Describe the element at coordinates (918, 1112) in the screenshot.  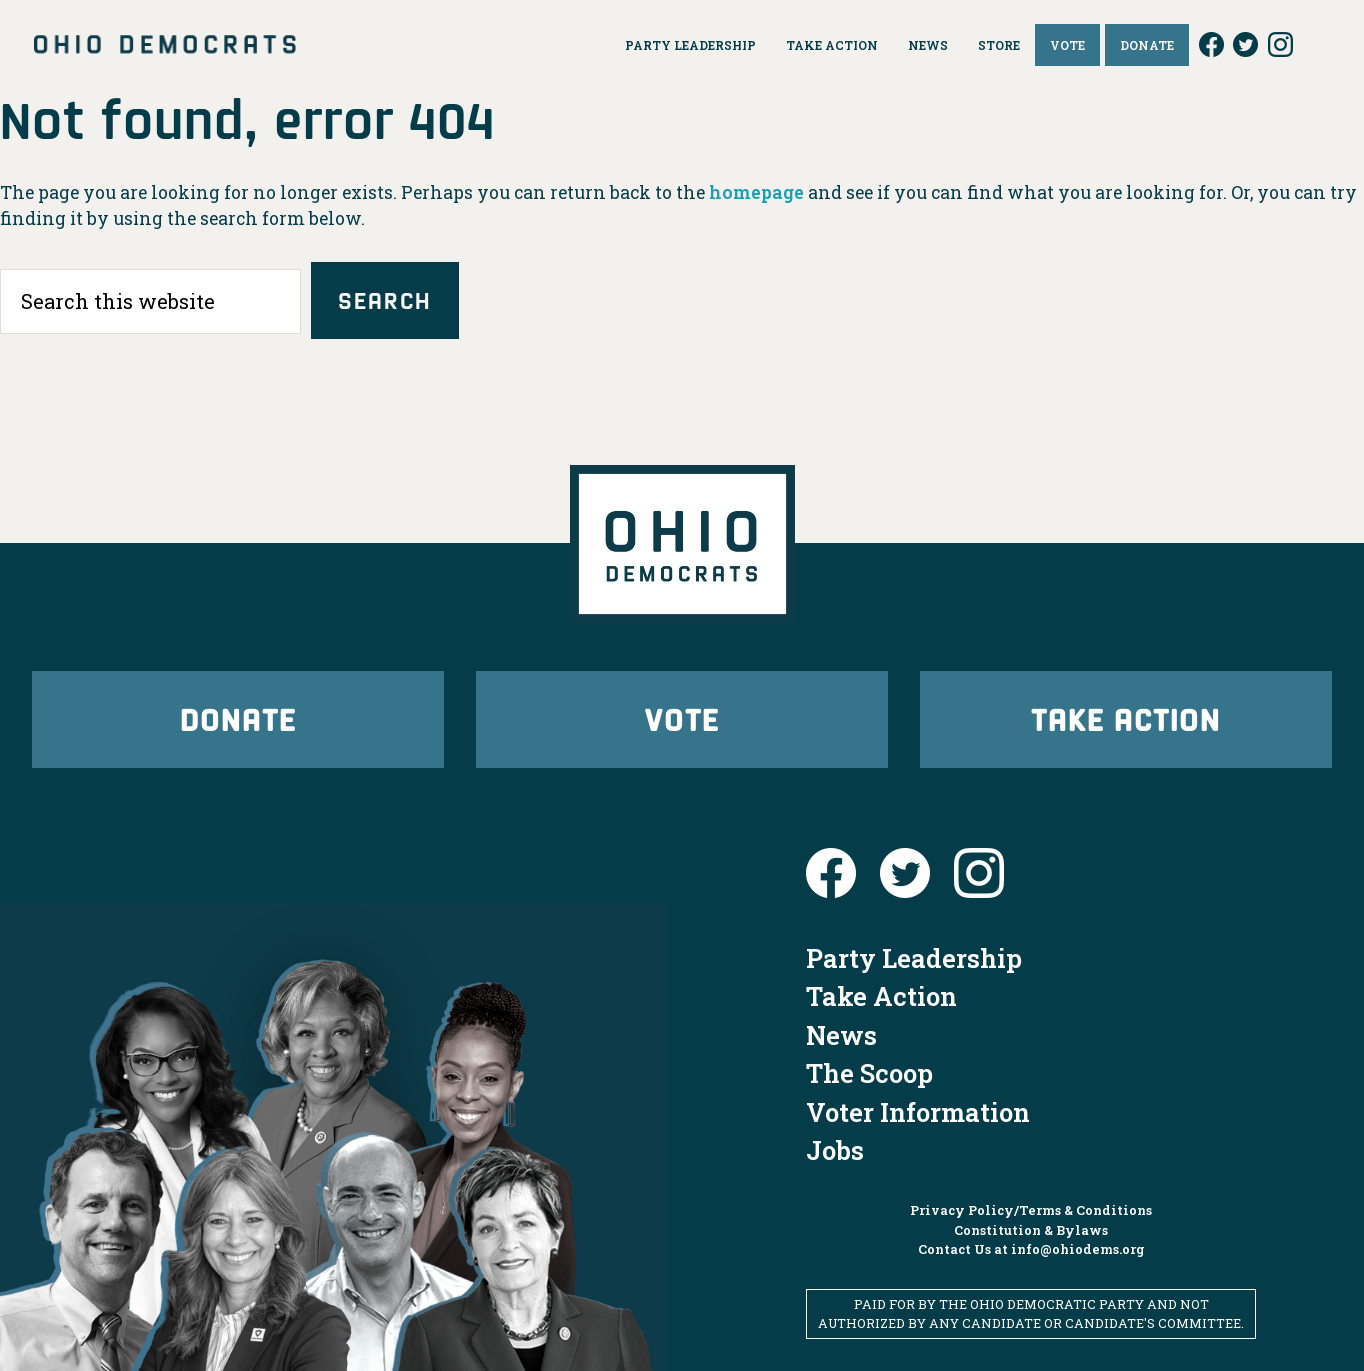
I see `Voter Information` at that location.